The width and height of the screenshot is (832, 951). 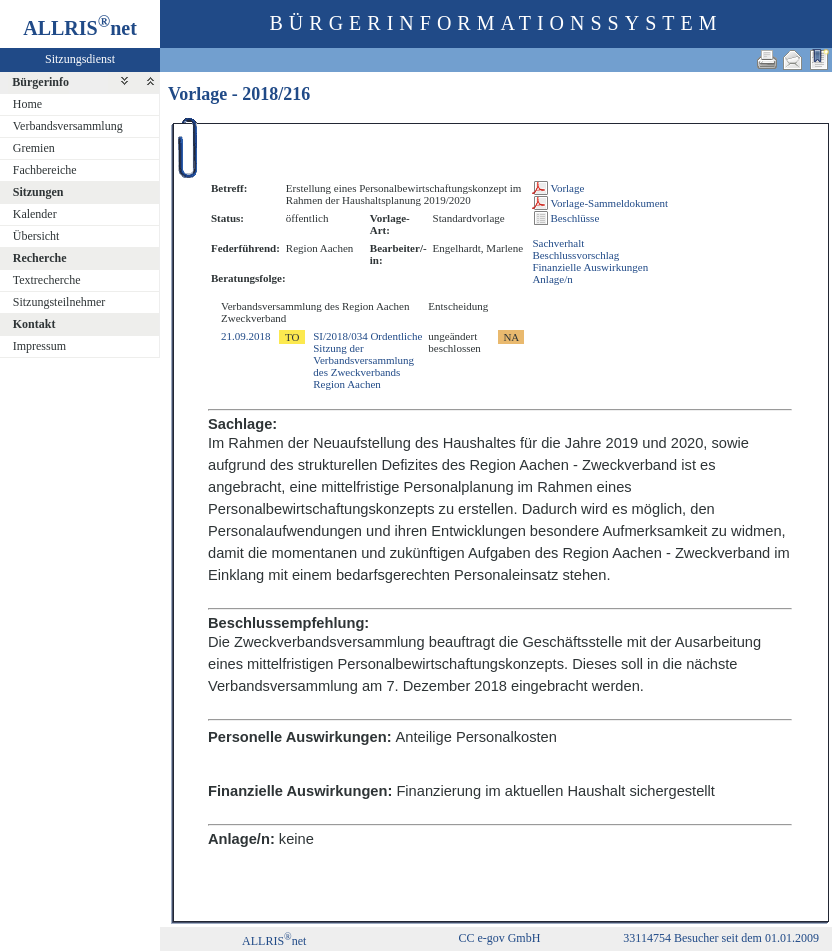 What do you see at coordinates (68, 126) in the screenshot?
I see `Verbandsversammlung` at bounding box center [68, 126].